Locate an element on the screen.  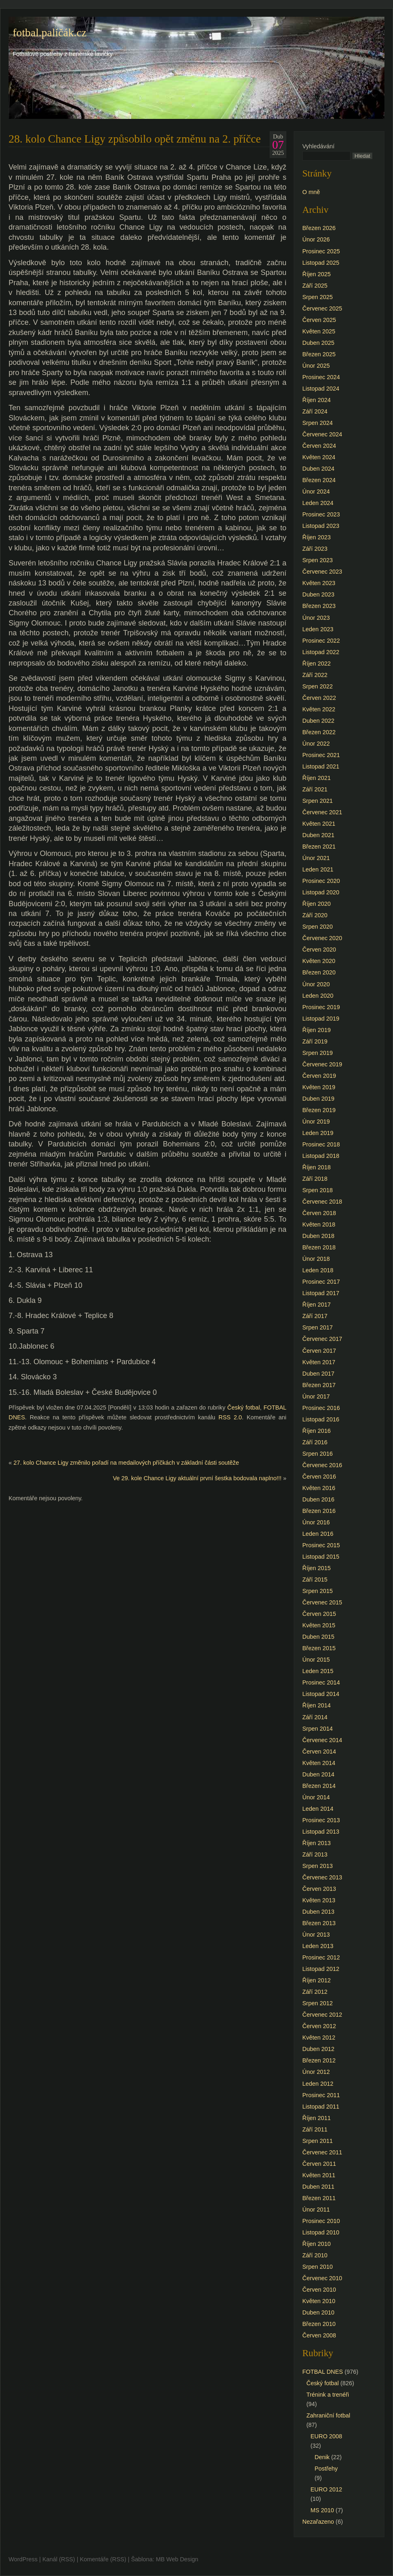
Prosinec 2017 is located at coordinates (321, 1281).